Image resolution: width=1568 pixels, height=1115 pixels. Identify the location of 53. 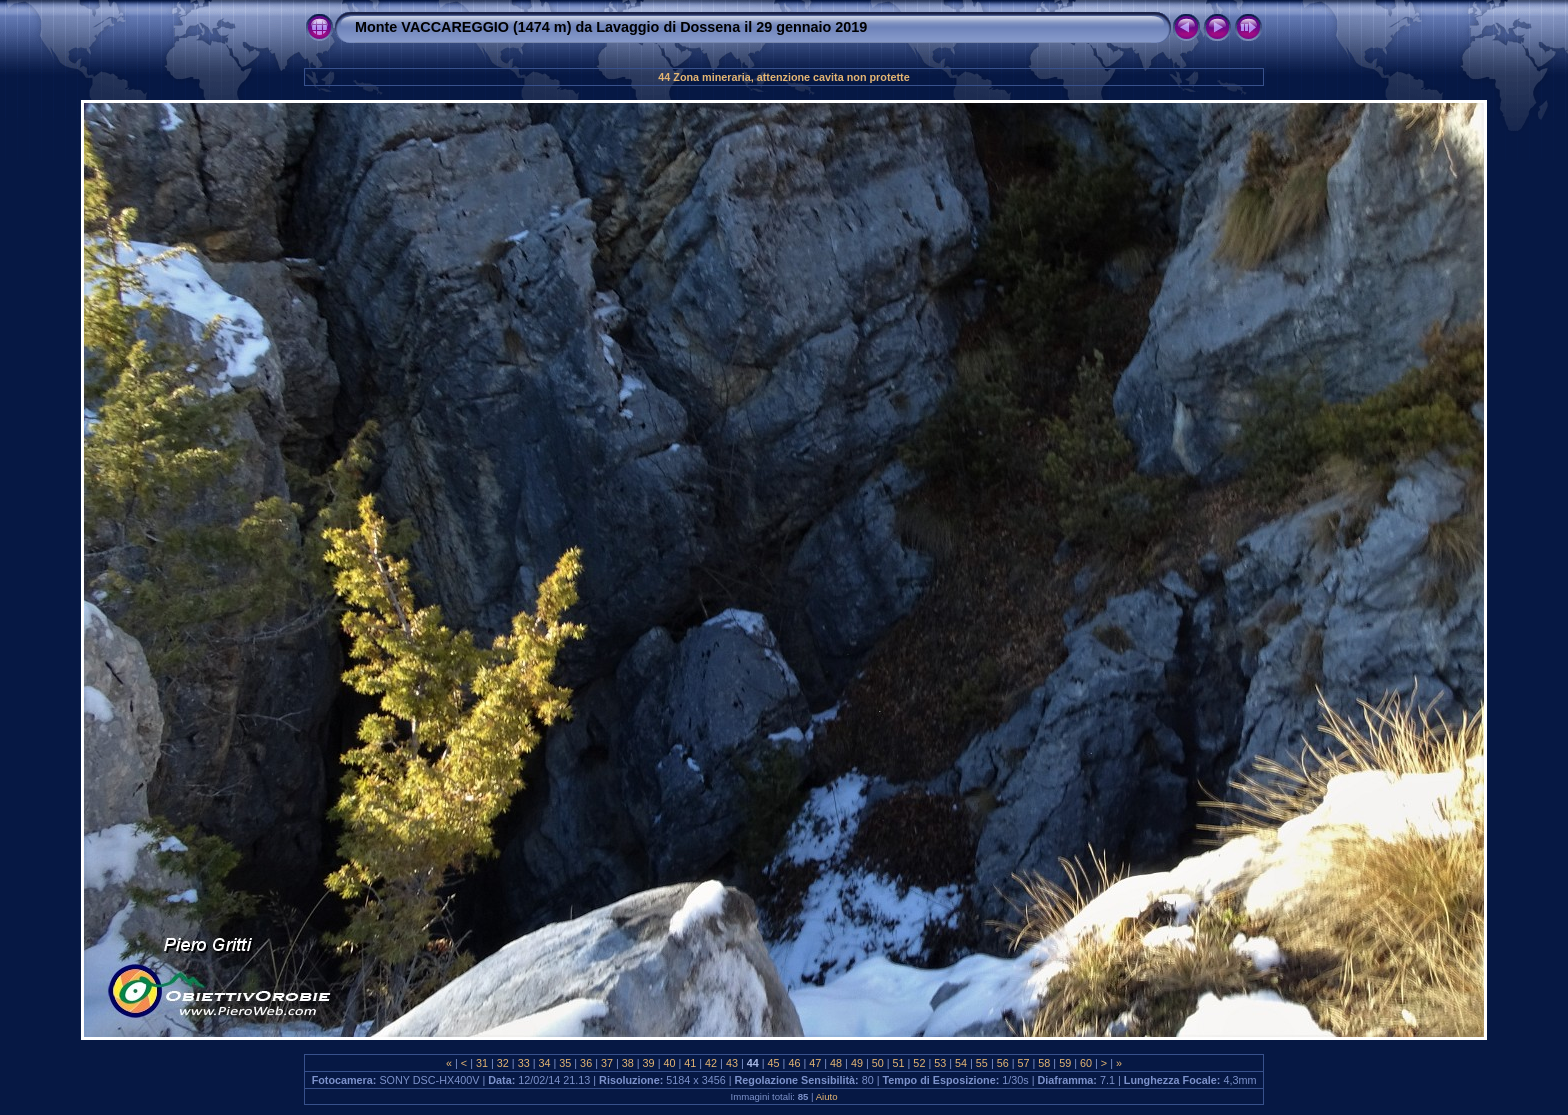
(940, 1063).